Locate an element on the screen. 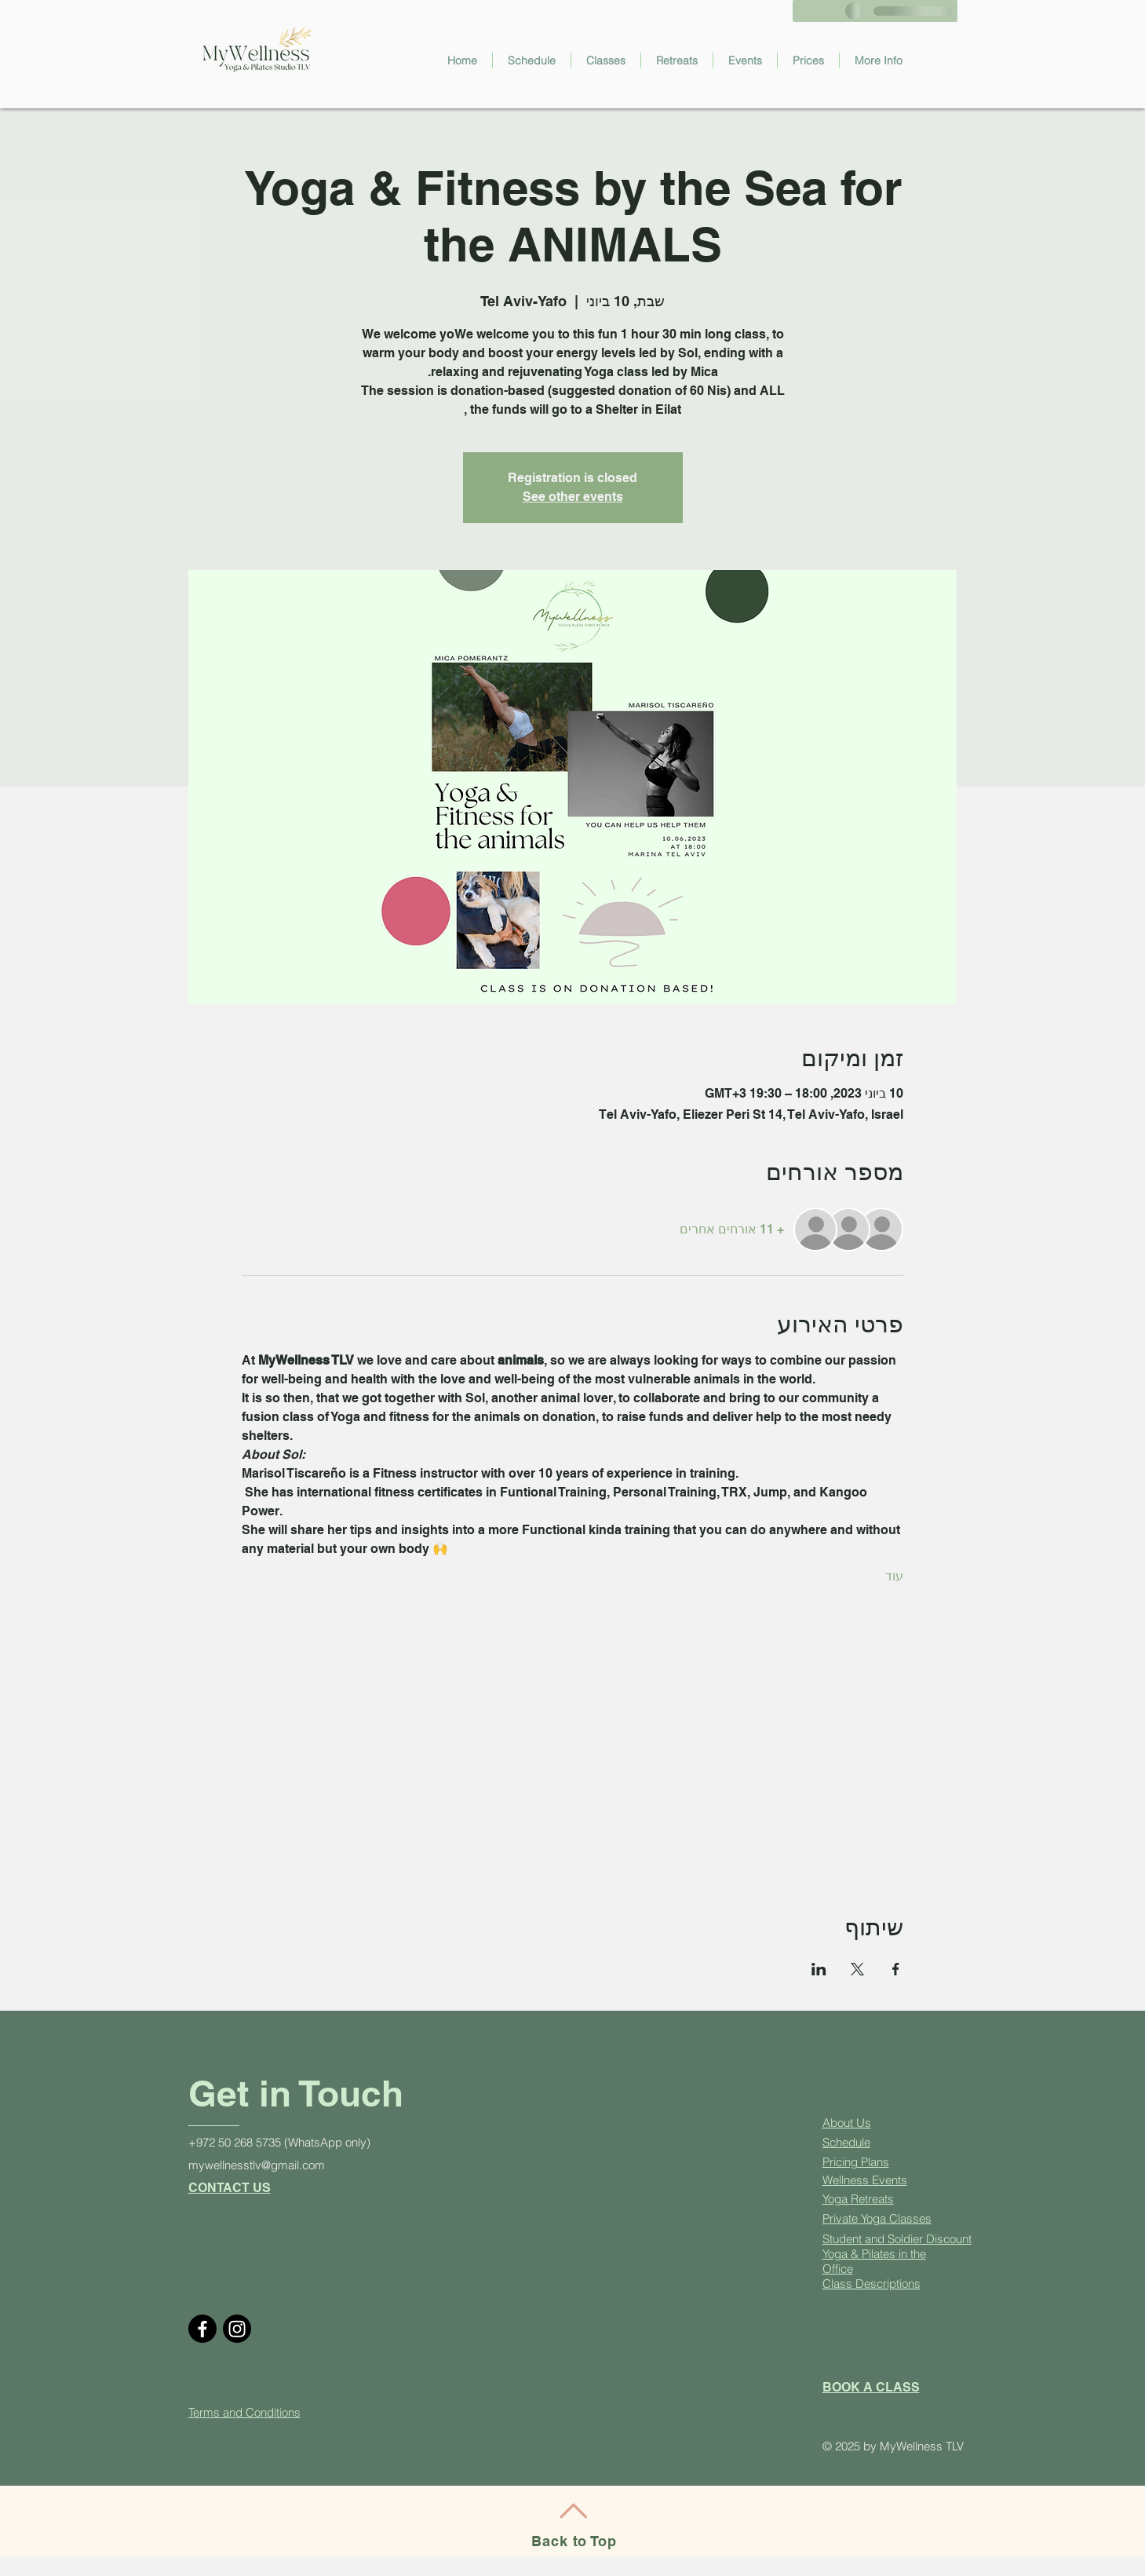 The image size is (1145, 2576). Back to Top is located at coordinates (574, 2541).